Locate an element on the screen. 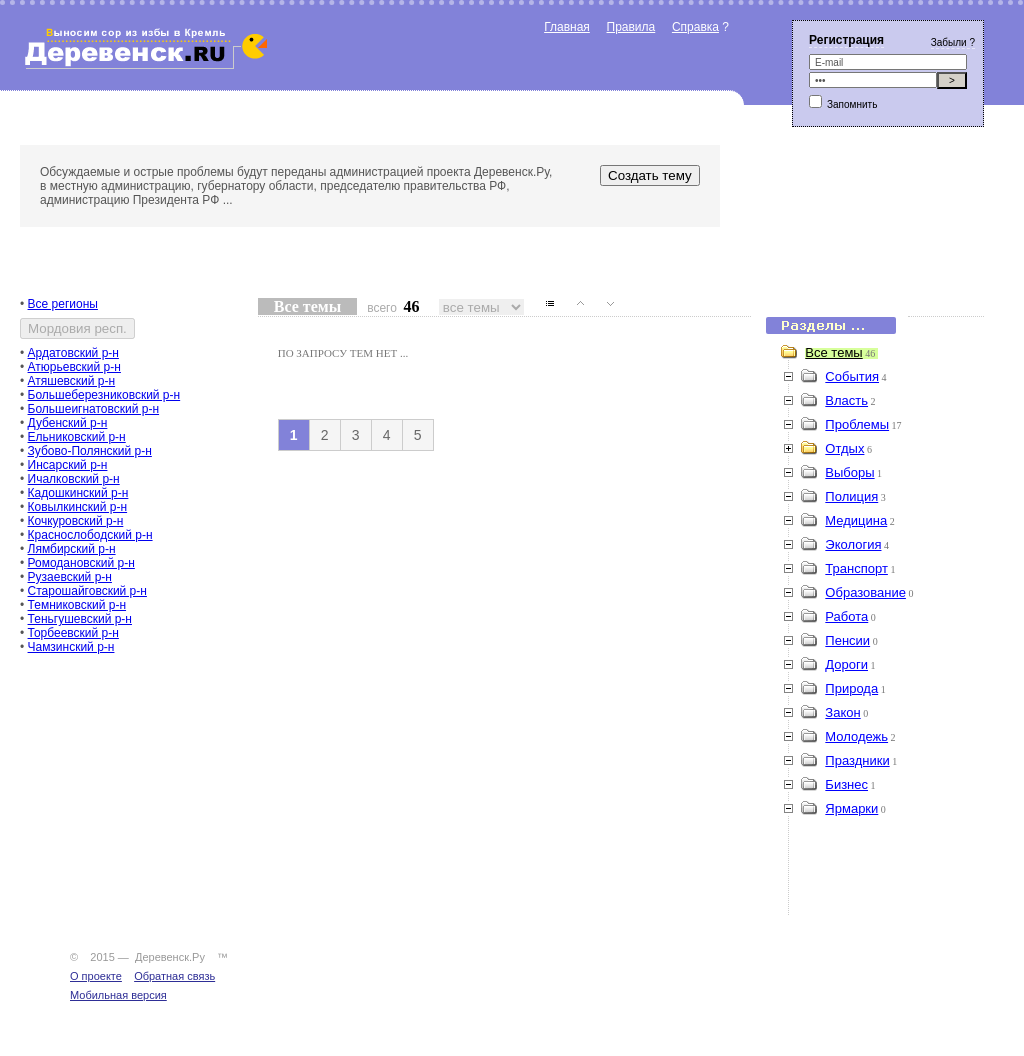  Природа is located at coordinates (851, 688).